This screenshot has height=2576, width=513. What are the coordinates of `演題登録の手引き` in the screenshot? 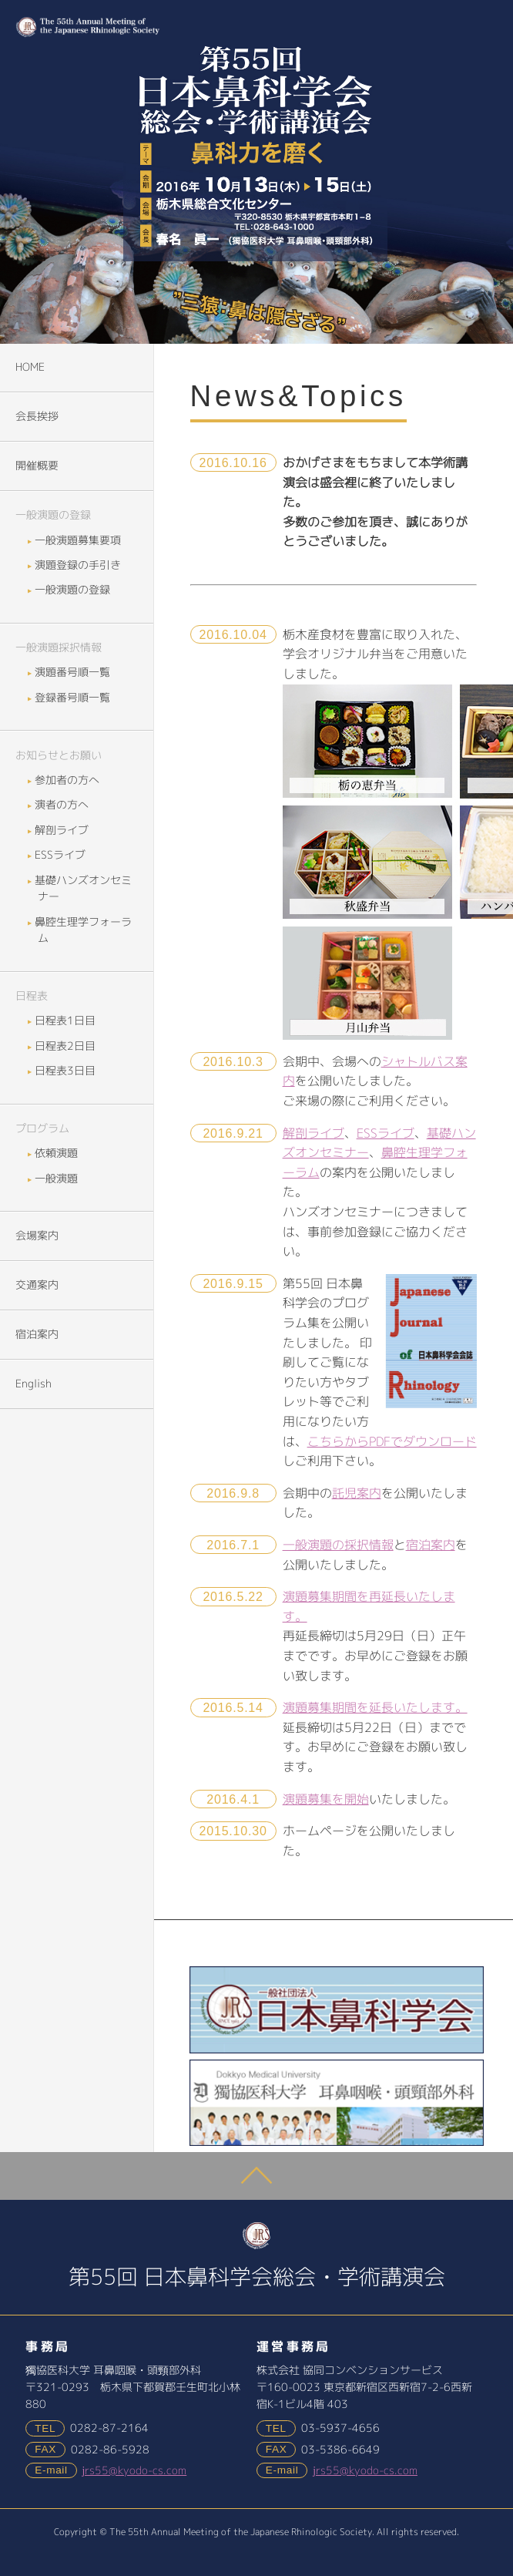 It's located at (79, 565).